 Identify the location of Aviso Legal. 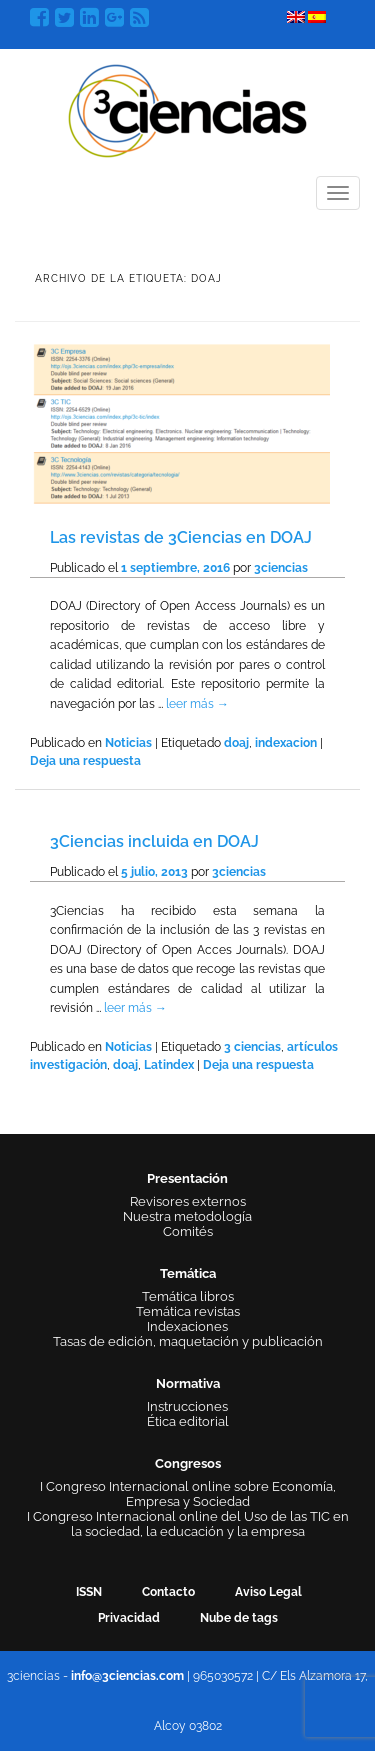
(268, 1592).